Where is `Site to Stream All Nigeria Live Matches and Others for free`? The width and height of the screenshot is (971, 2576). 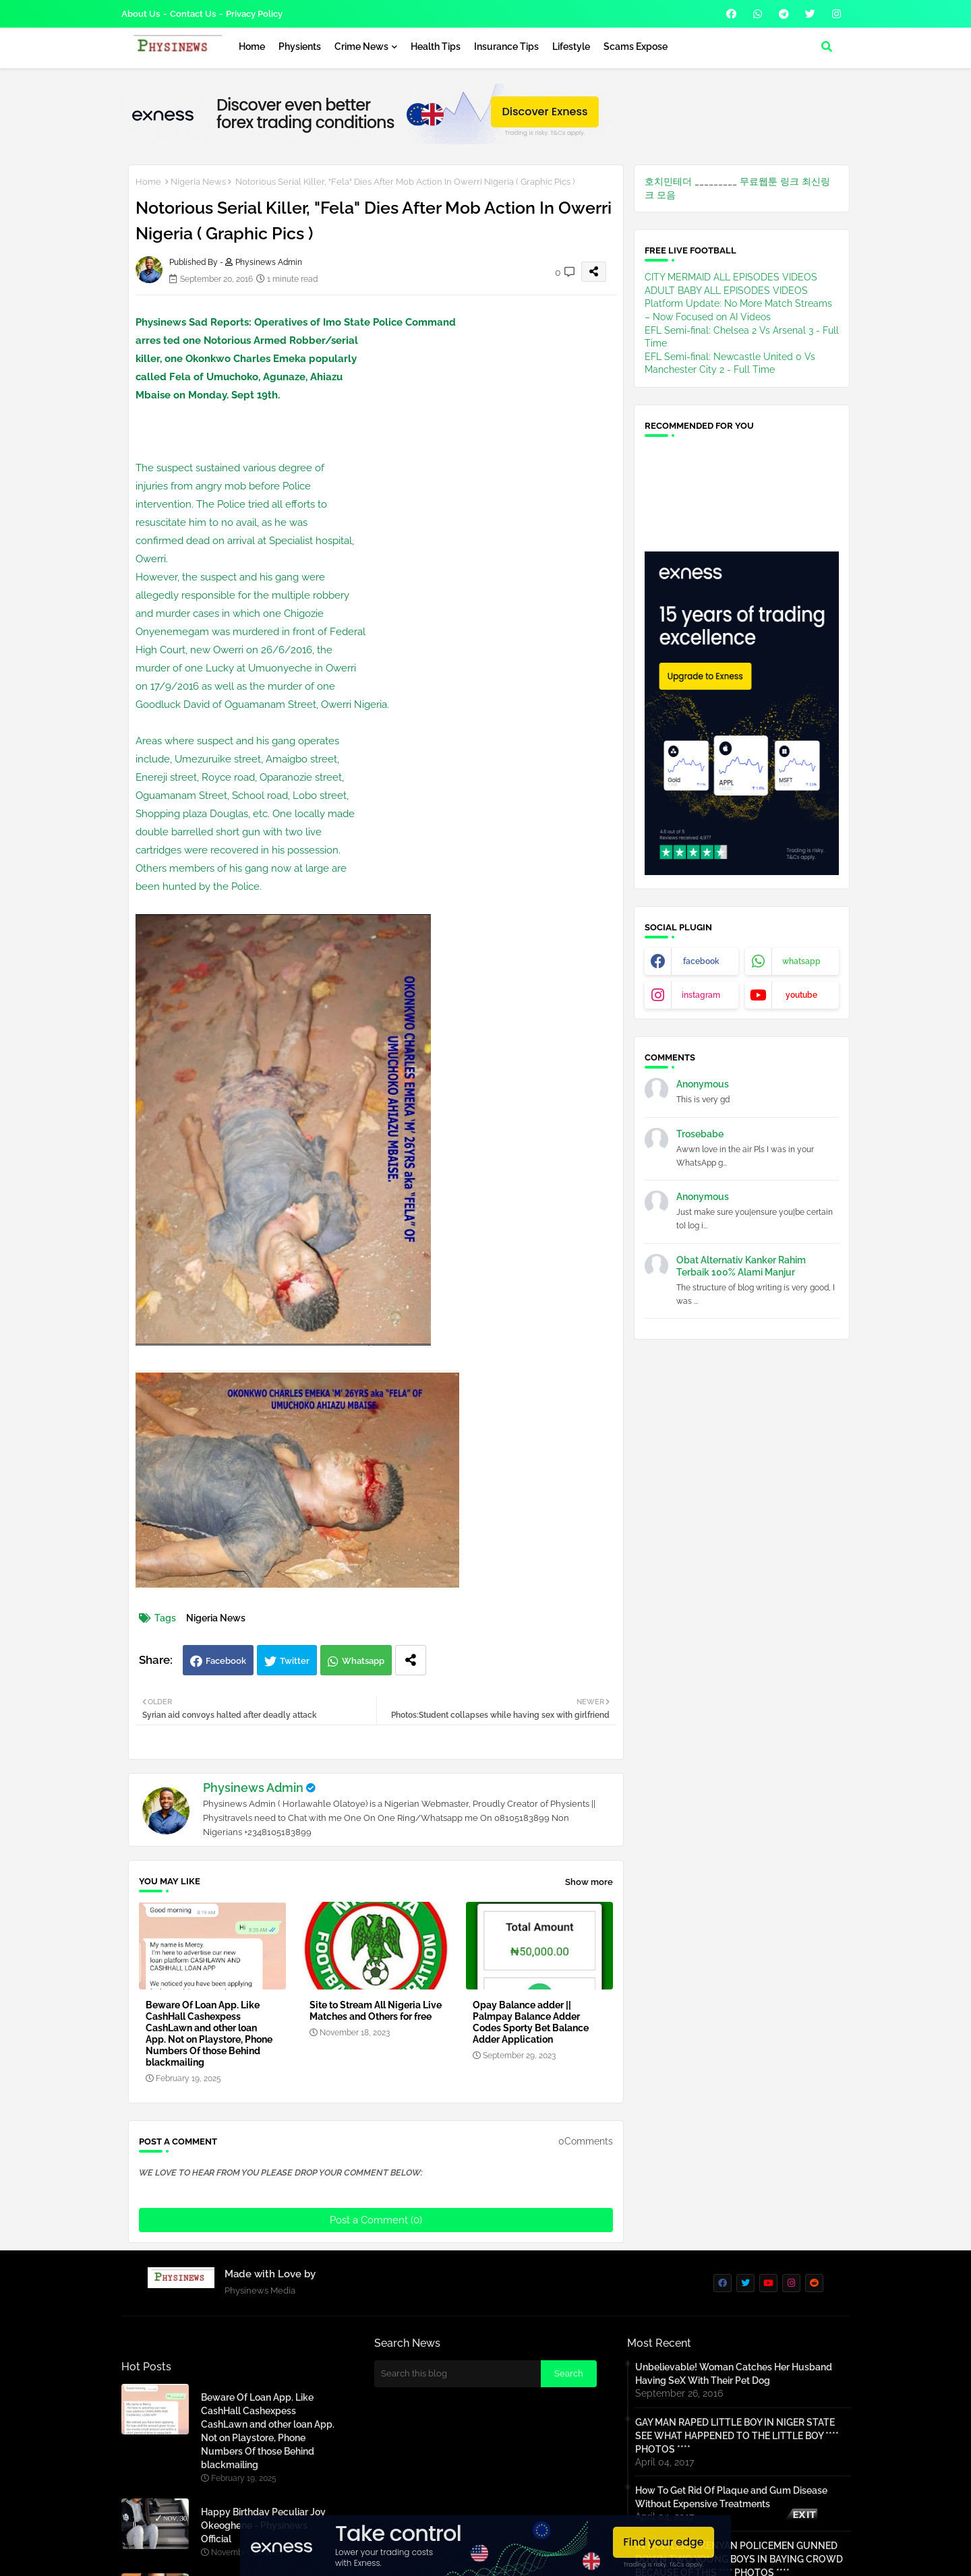 Site to Stream All Nigeria Live Matches and Others for free is located at coordinates (376, 2011).